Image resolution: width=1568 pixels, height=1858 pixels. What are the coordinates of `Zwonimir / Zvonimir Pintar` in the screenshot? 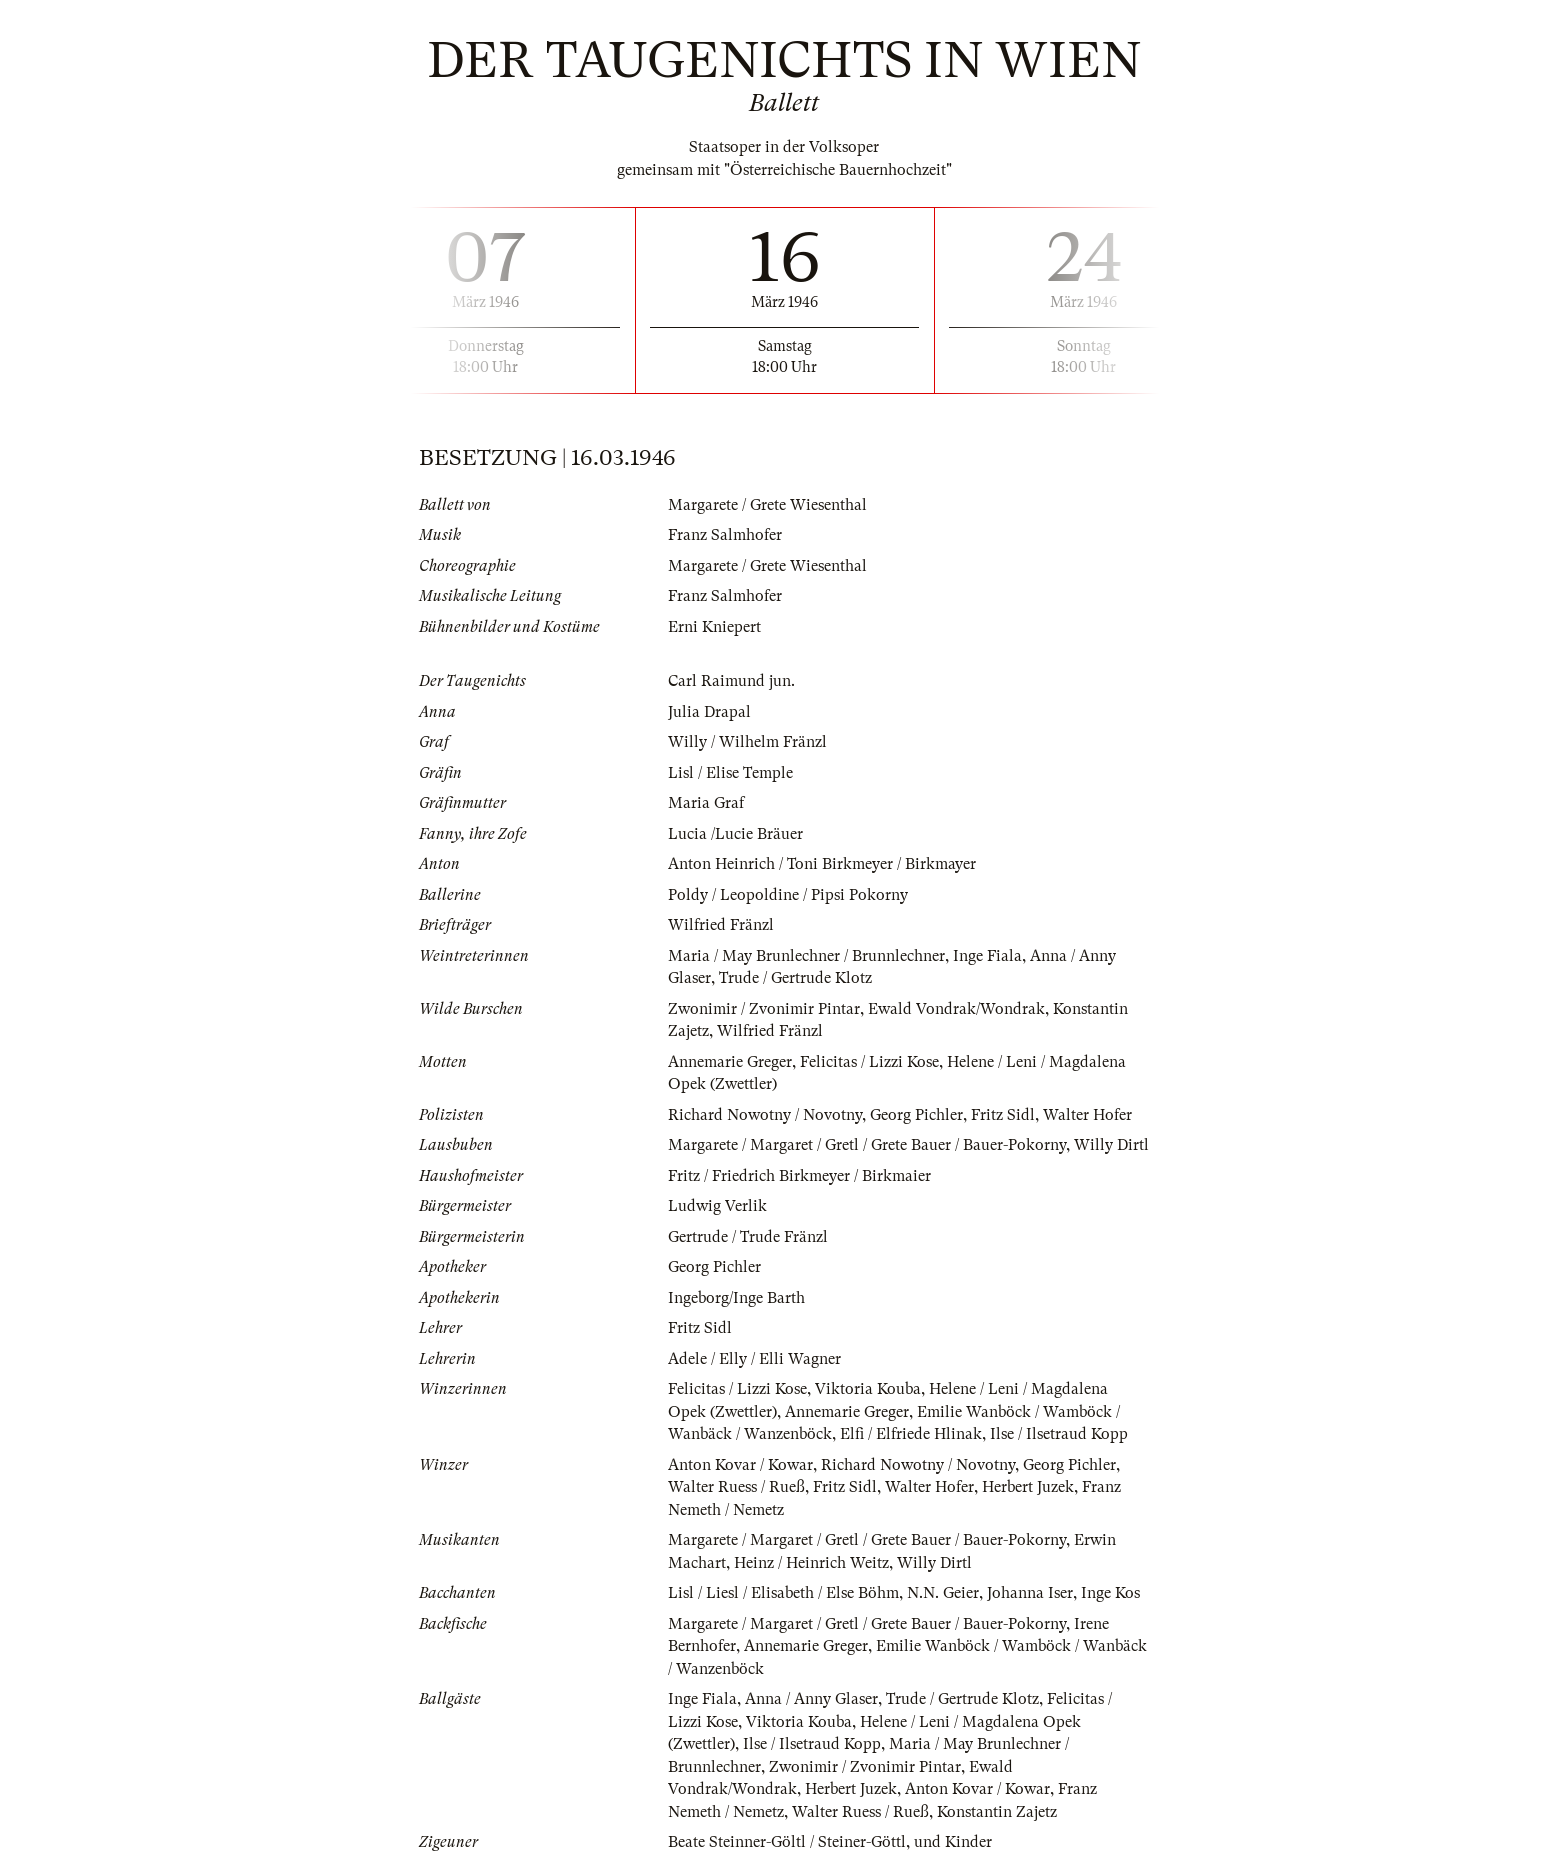 It's located at (764, 1009).